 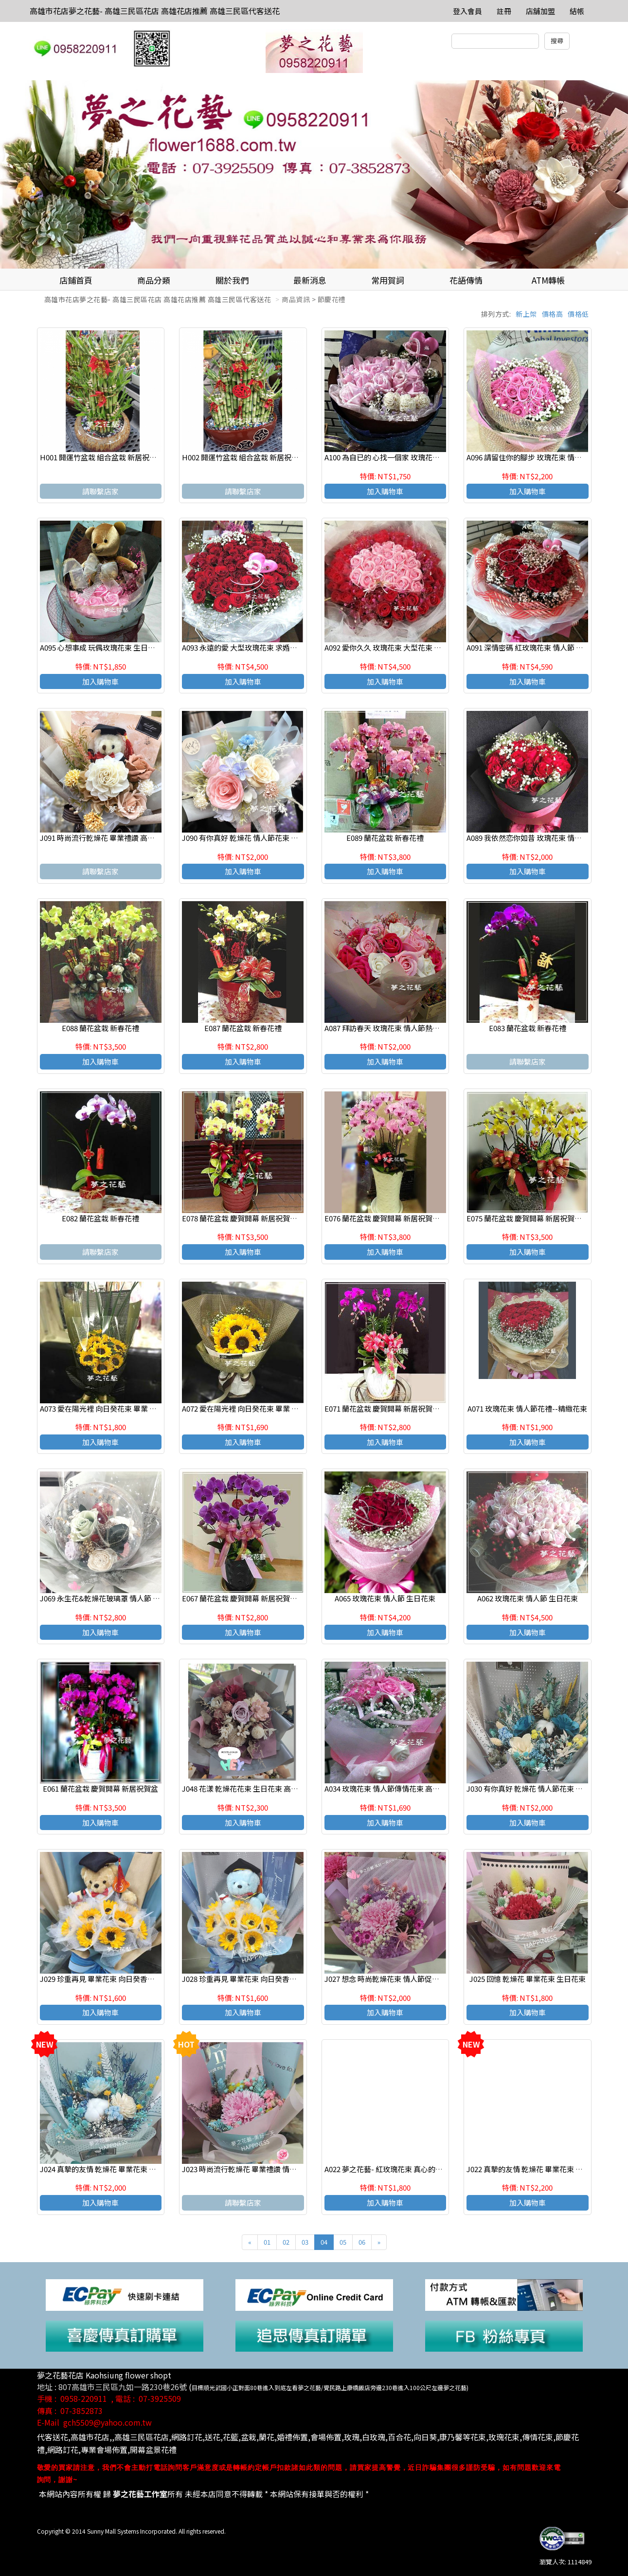 What do you see at coordinates (324, 2242) in the screenshot?
I see `04` at bounding box center [324, 2242].